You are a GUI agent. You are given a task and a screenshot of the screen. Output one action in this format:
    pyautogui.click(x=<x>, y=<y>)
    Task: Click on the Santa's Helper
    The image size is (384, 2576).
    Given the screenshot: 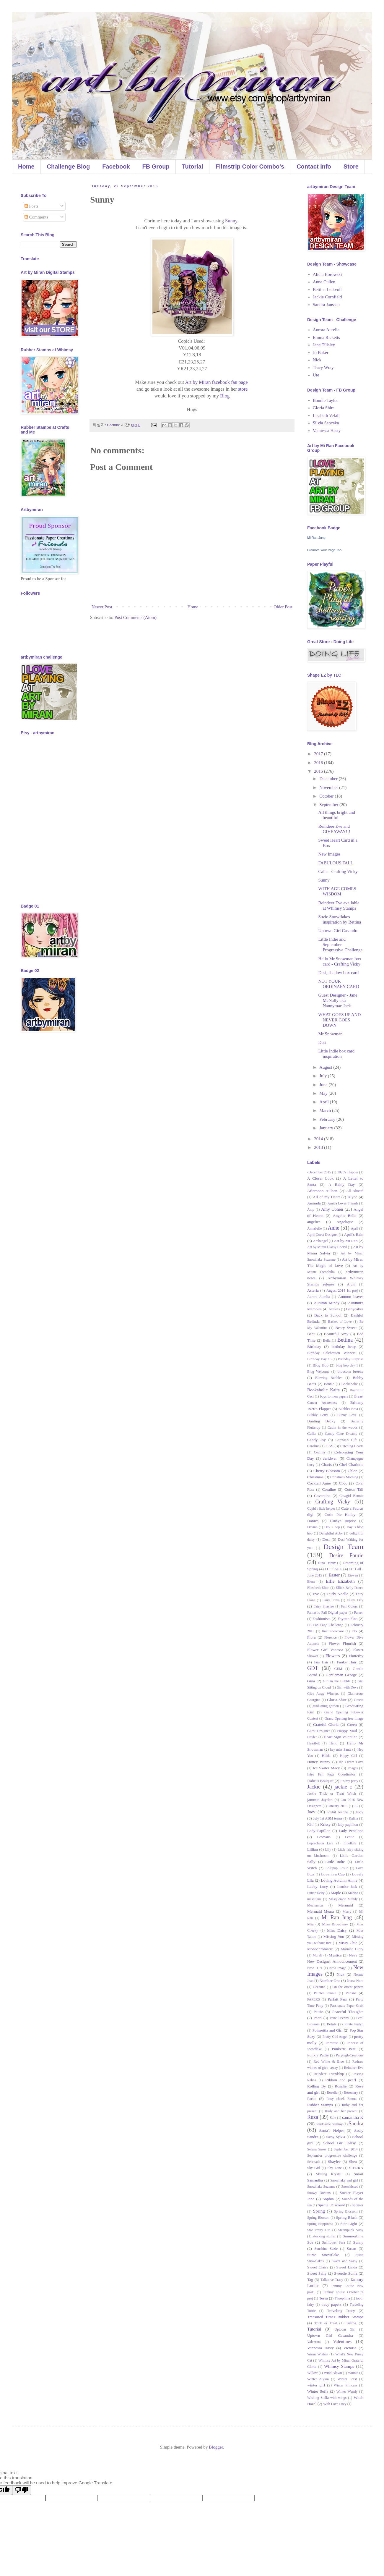 What is the action you would take?
    pyautogui.click(x=331, y=2130)
    